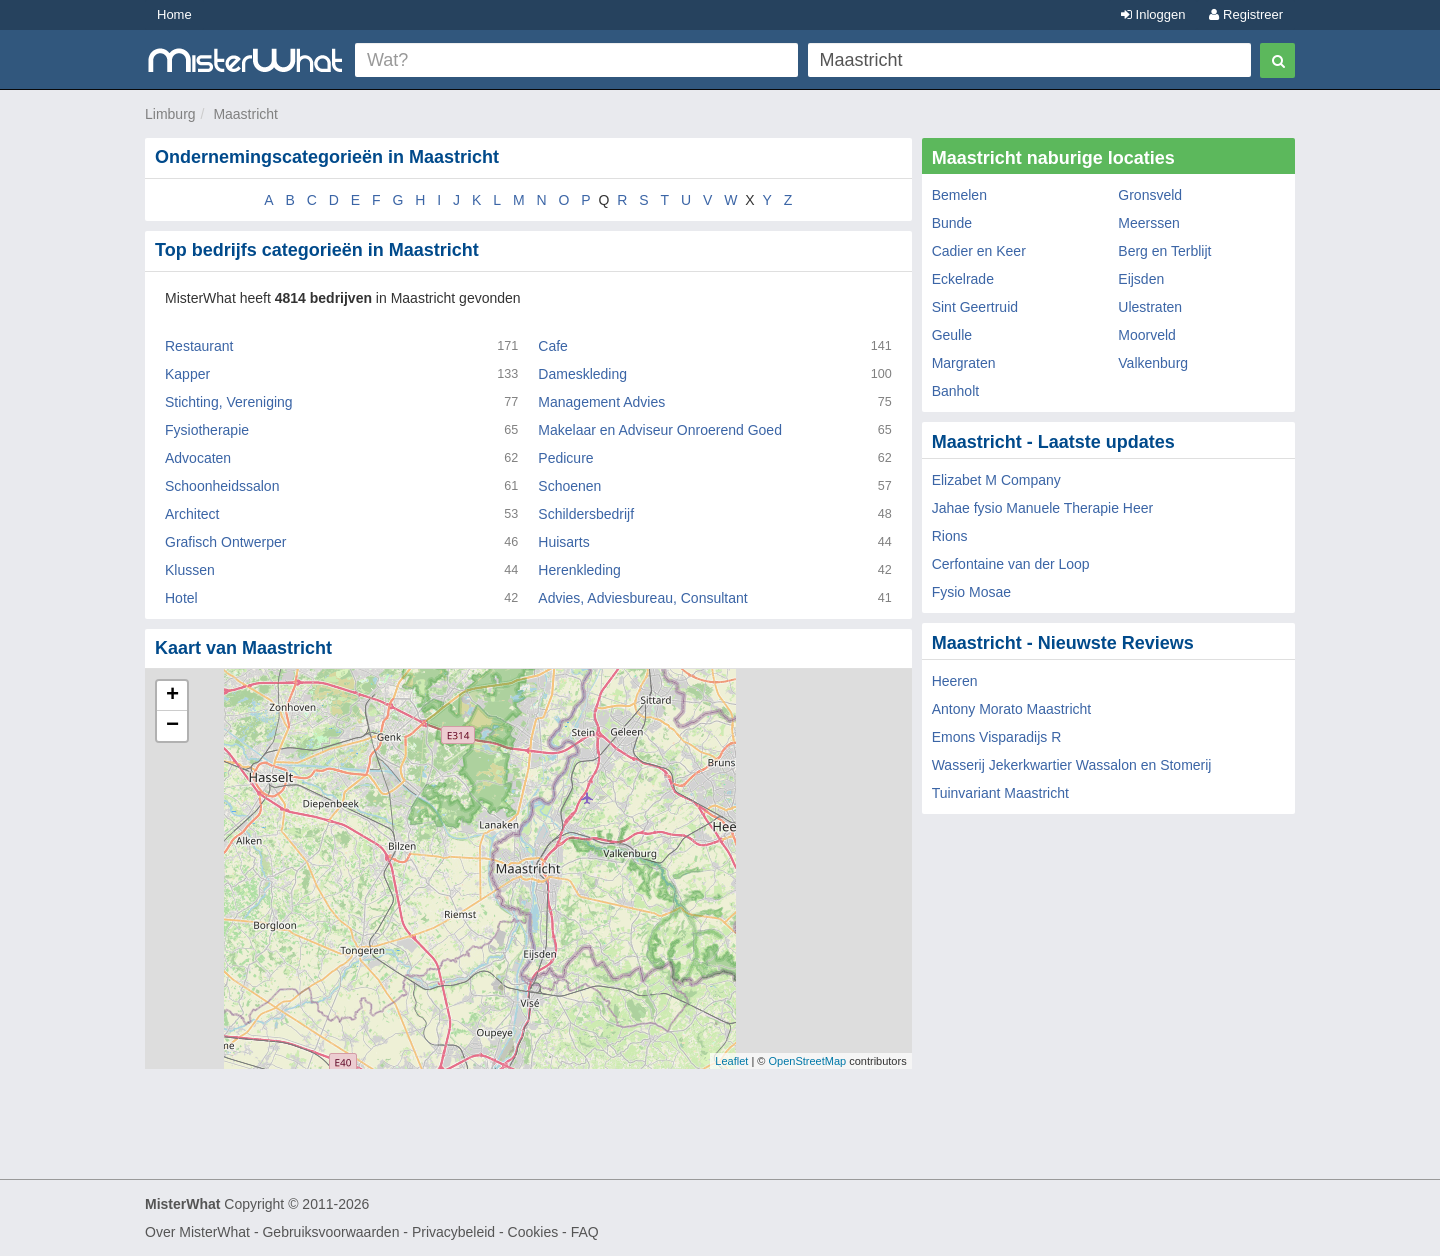  Describe the element at coordinates (1164, 251) in the screenshot. I see `Berg en Terblijt` at that location.